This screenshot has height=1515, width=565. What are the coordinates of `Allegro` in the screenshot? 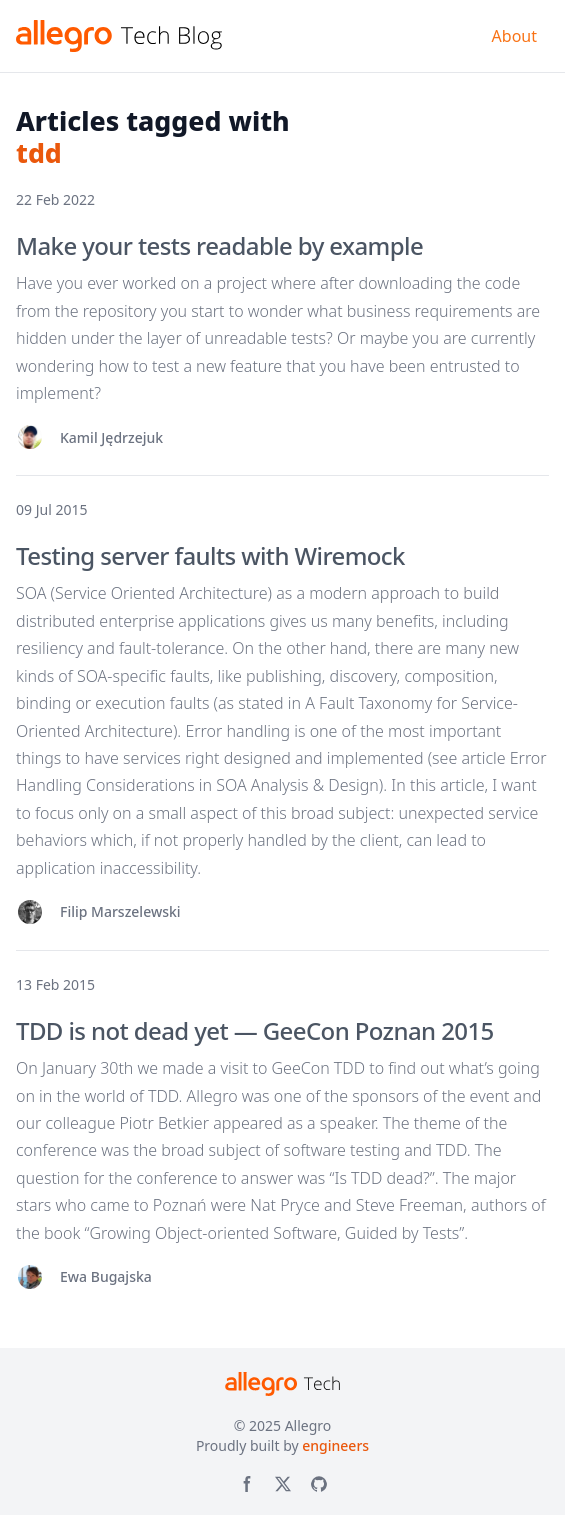 It's located at (308, 1425).